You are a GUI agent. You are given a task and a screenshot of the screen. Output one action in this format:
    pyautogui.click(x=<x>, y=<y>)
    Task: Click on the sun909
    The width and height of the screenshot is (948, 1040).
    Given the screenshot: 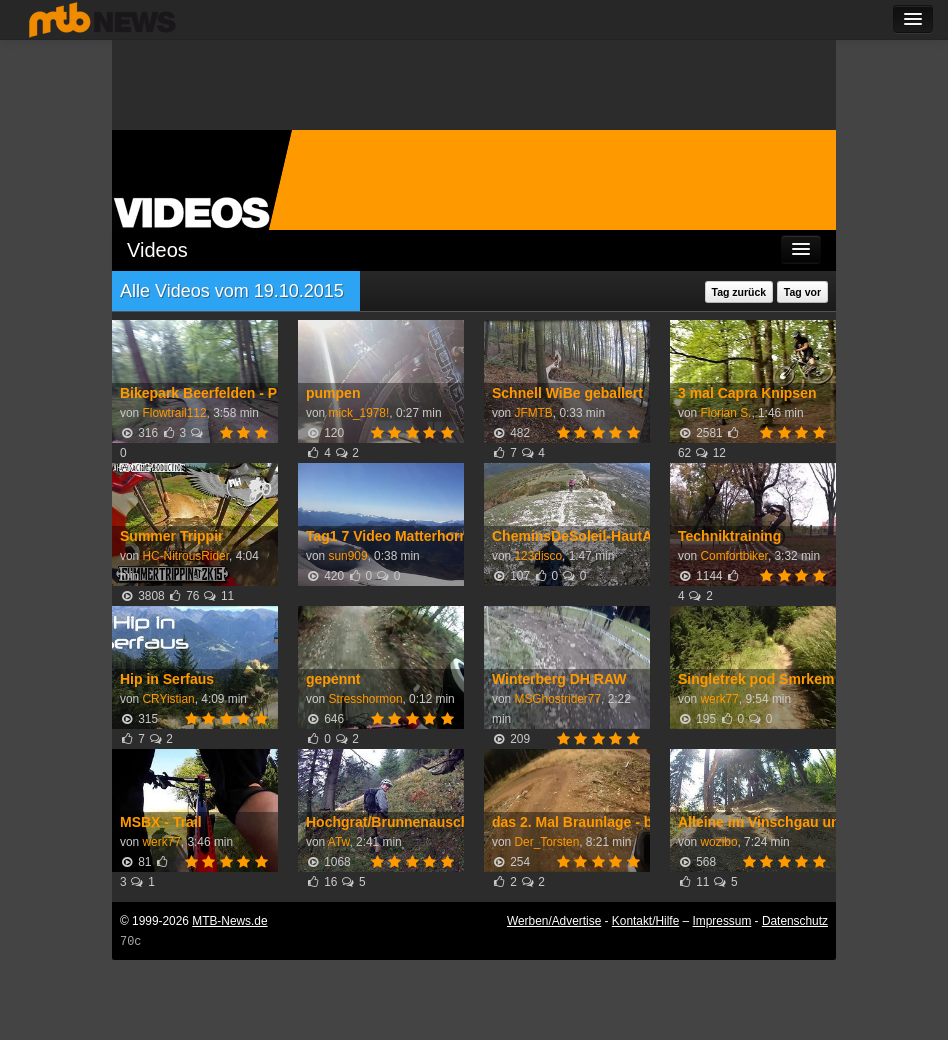 What is the action you would take?
    pyautogui.click(x=347, y=556)
    